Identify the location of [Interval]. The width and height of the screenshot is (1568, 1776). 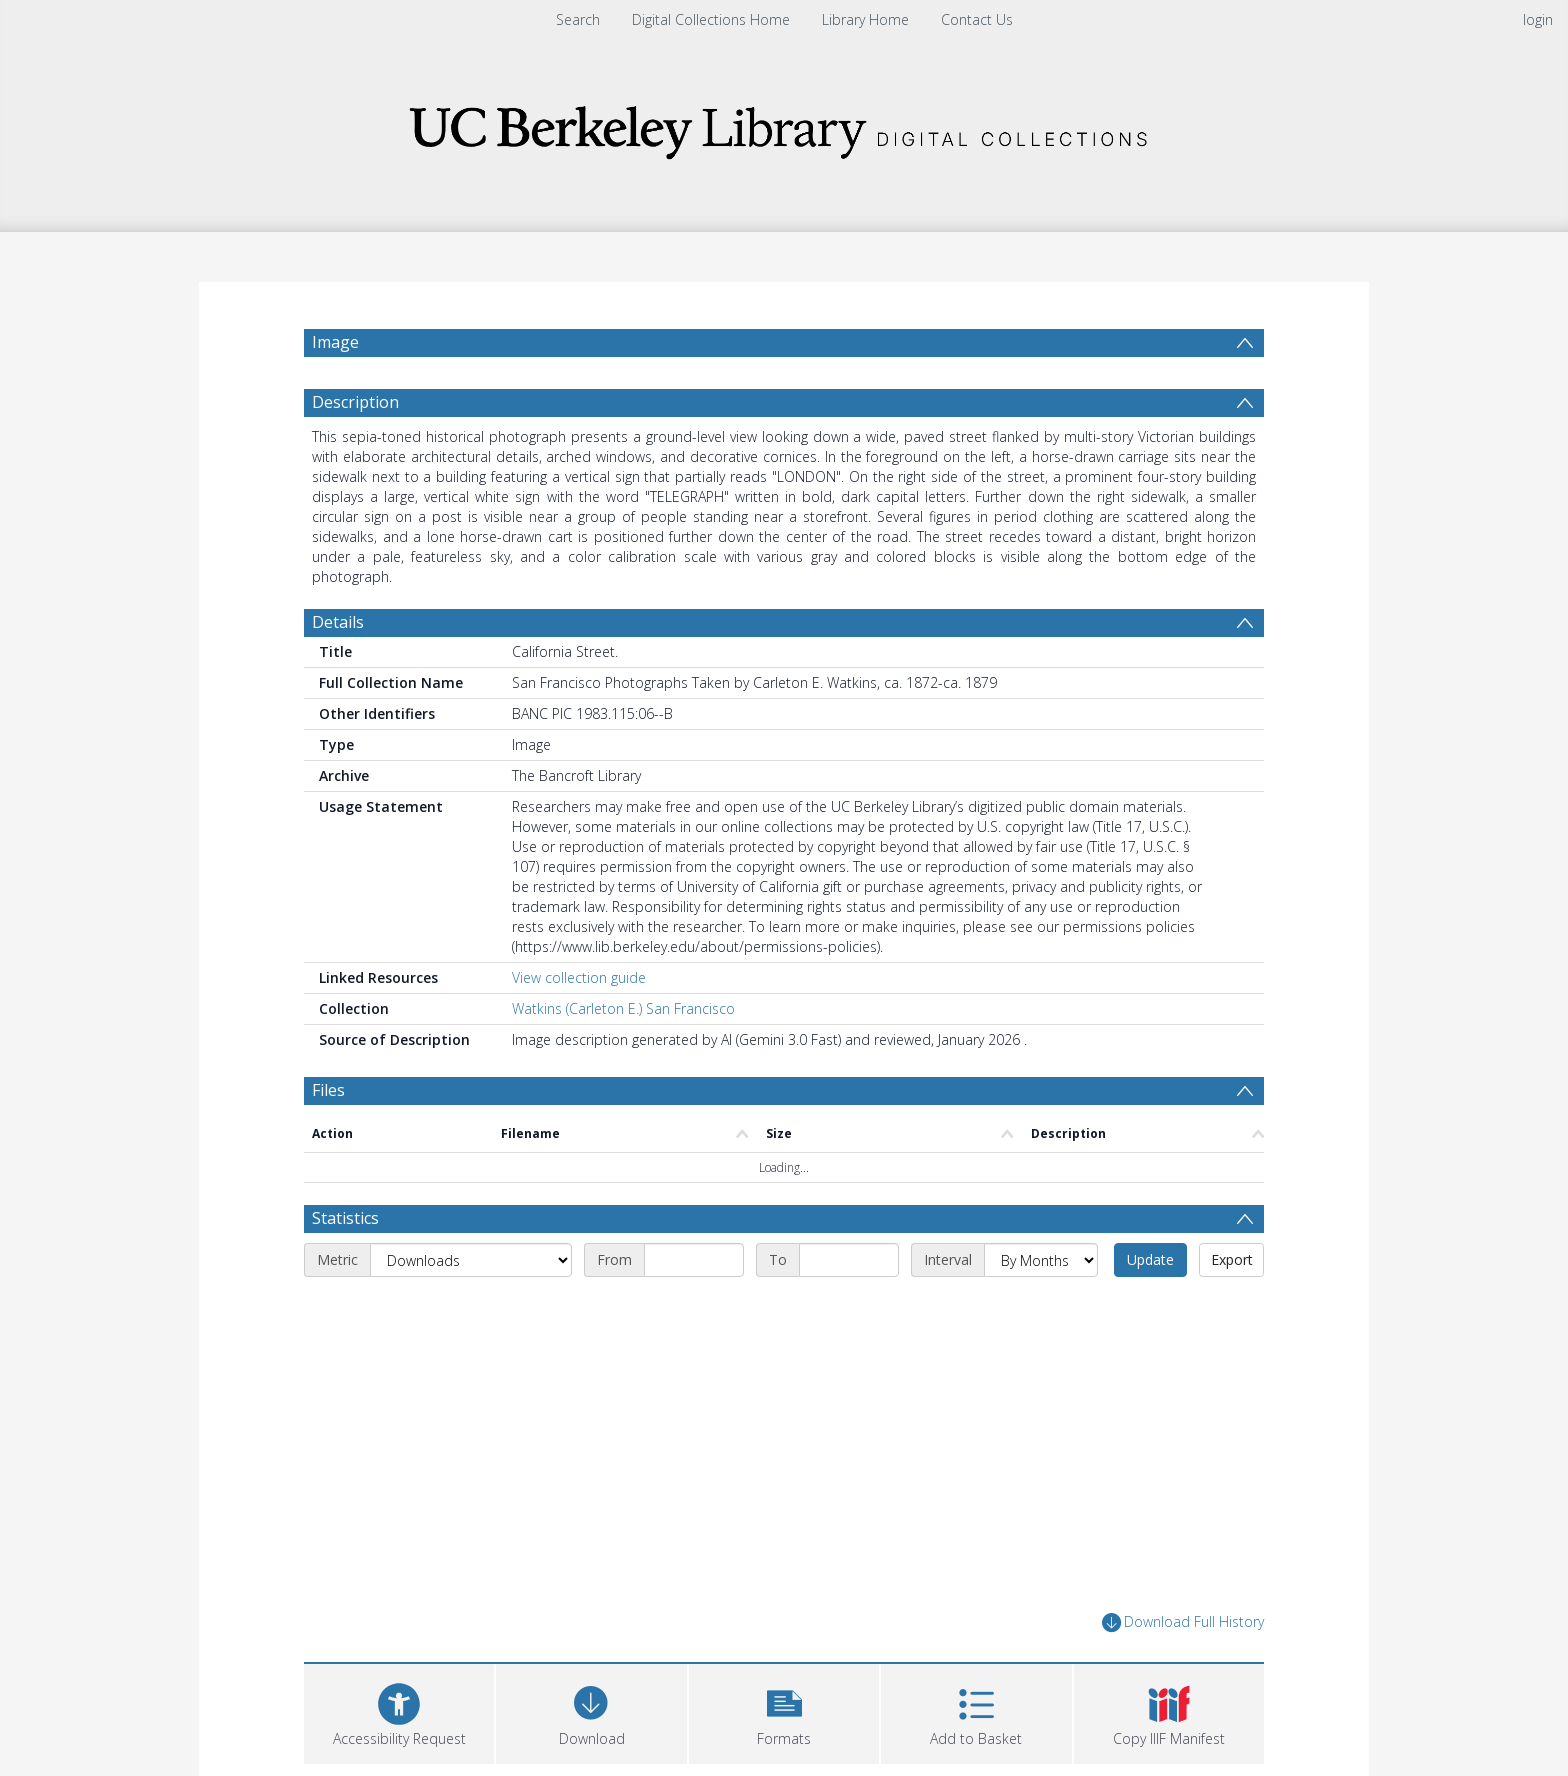
(1041, 1260).